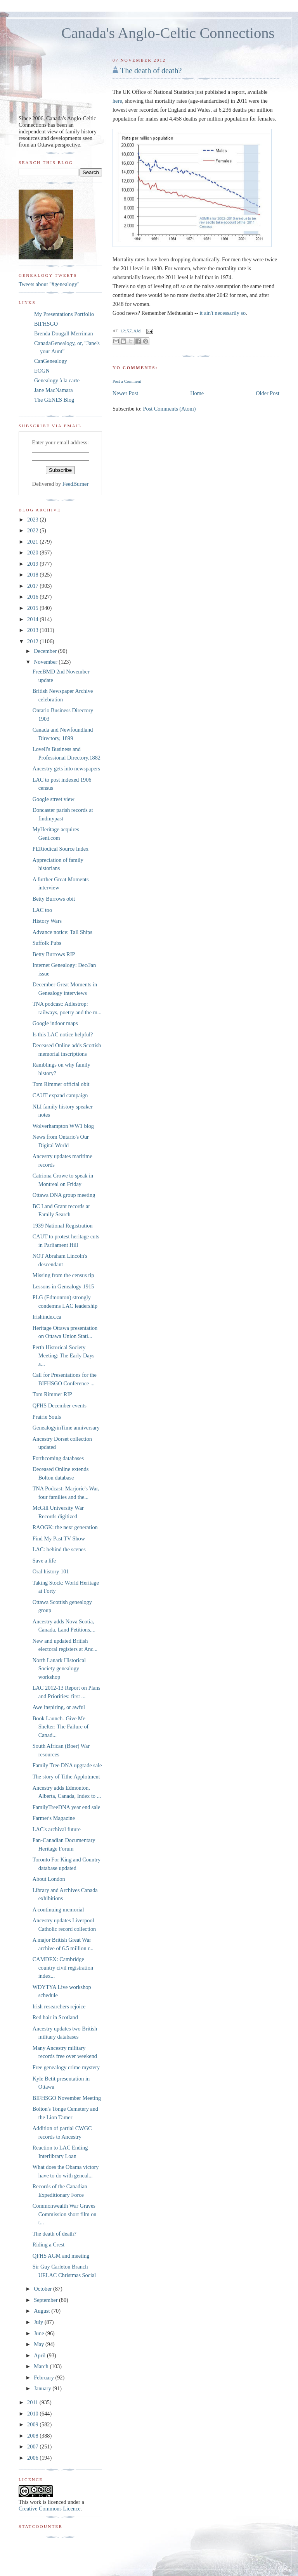  I want to click on Canada's Anglo-Celtic Connections, so click(168, 33).